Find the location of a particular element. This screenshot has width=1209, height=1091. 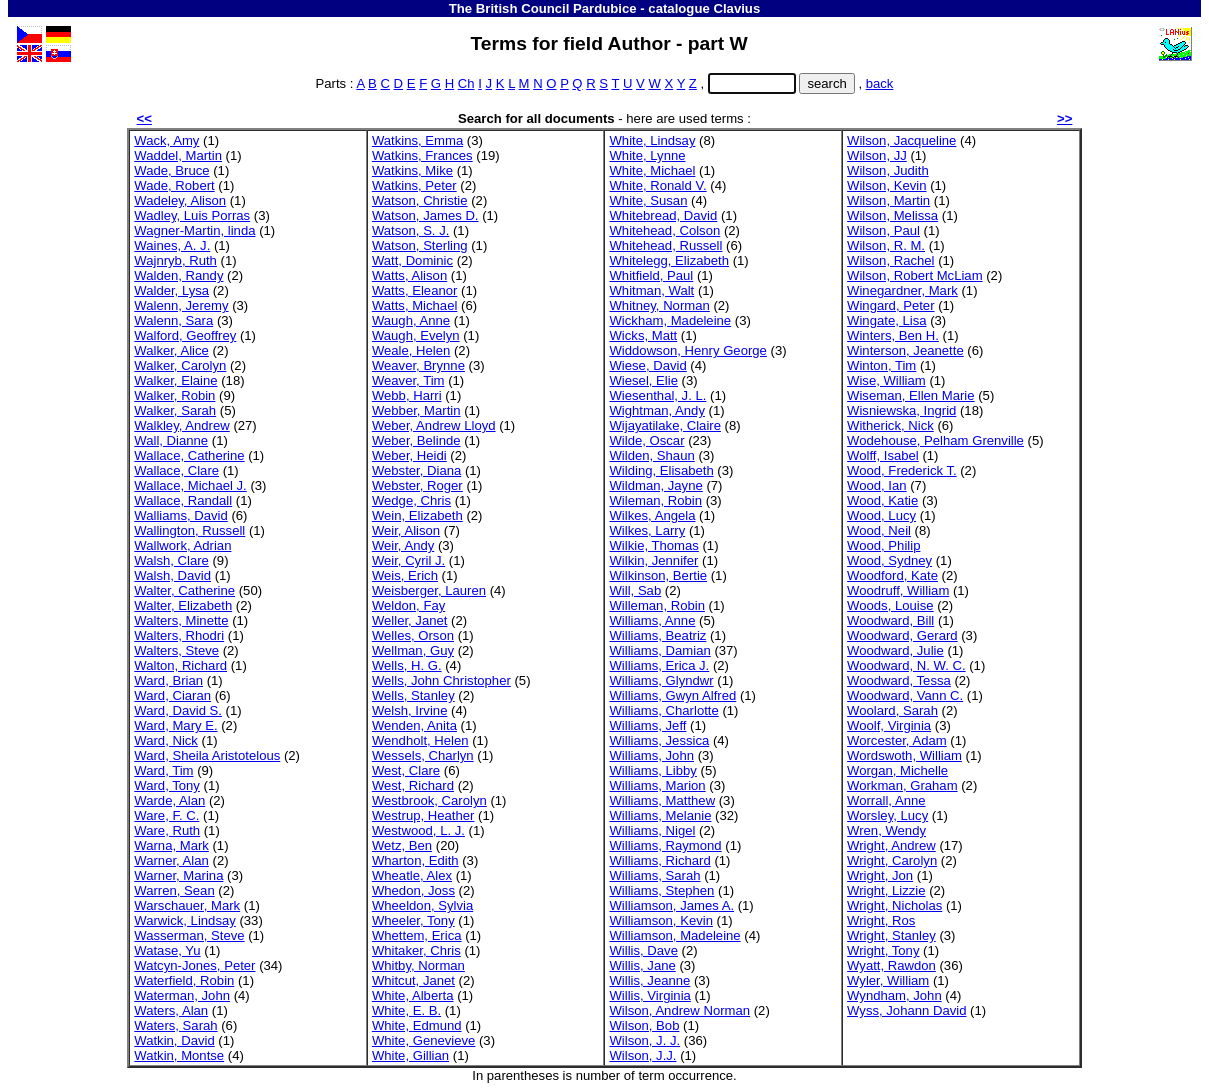

Worcester, Adam is located at coordinates (897, 740).